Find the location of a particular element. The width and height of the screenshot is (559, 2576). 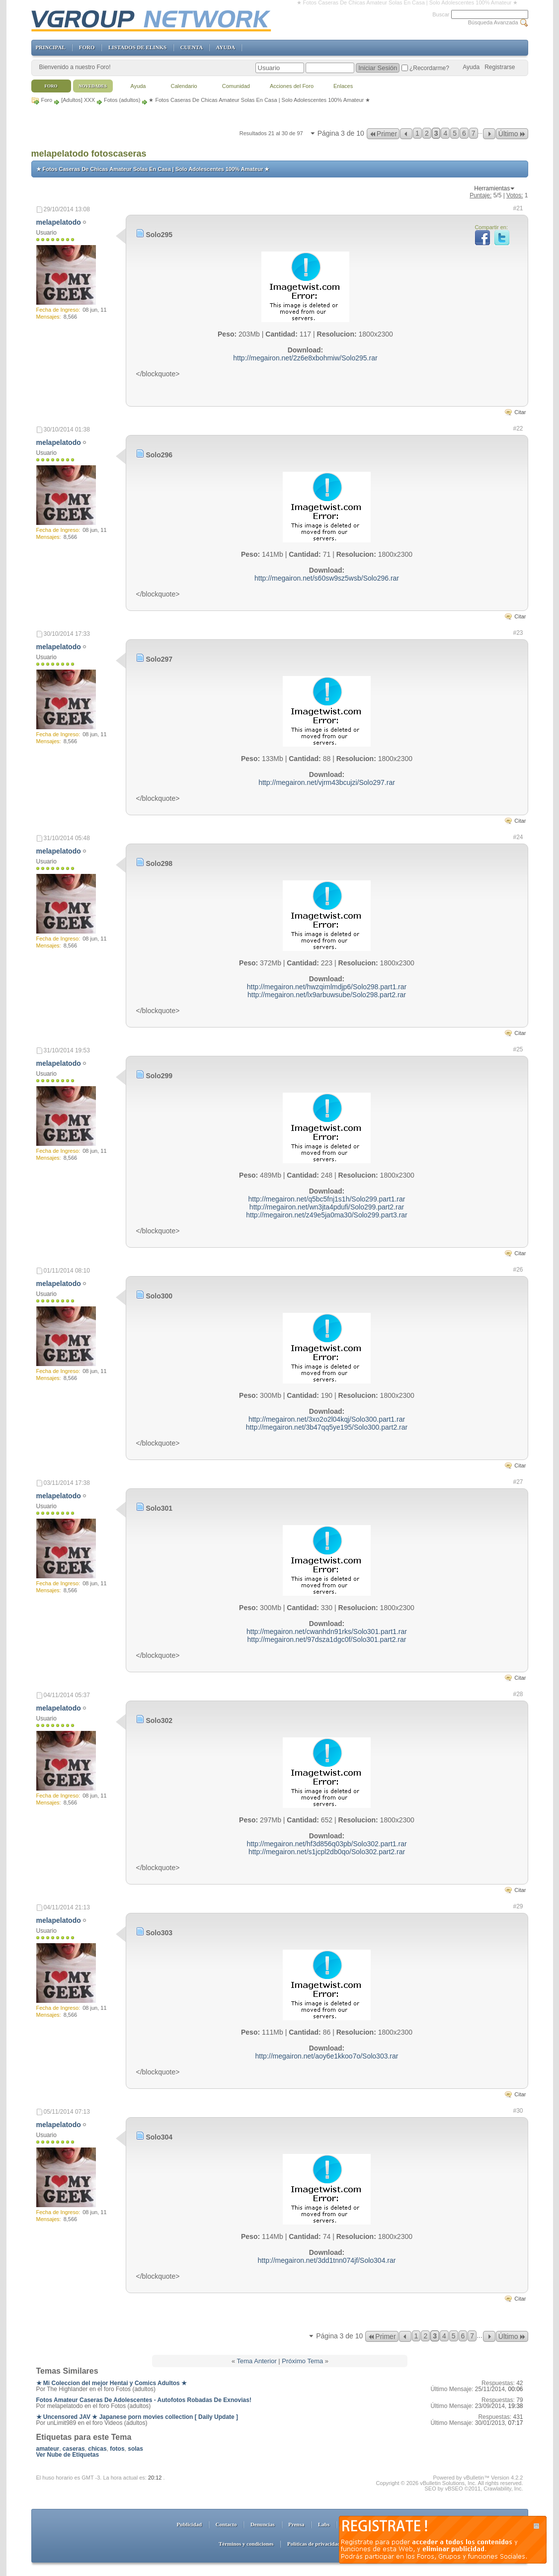

Calendario is located at coordinates (184, 86).